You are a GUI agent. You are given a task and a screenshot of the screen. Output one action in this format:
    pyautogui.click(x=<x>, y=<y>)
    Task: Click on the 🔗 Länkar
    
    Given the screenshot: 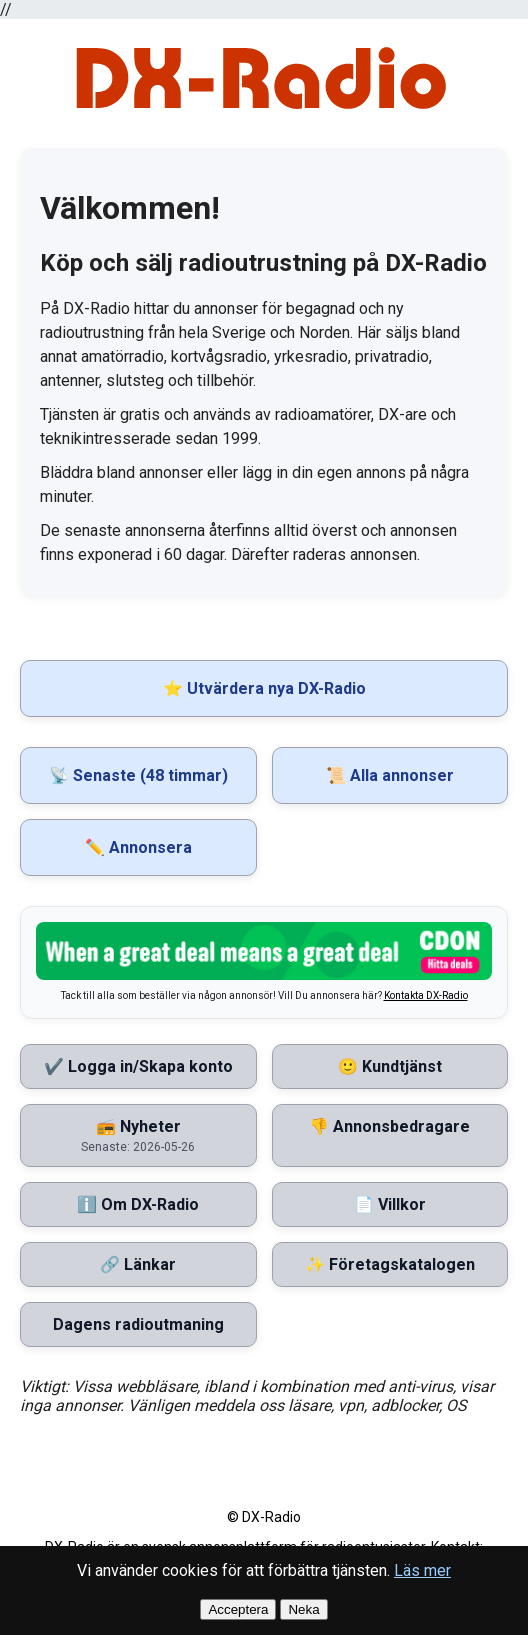 What is the action you would take?
    pyautogui.click(x=138, y=1264)
    